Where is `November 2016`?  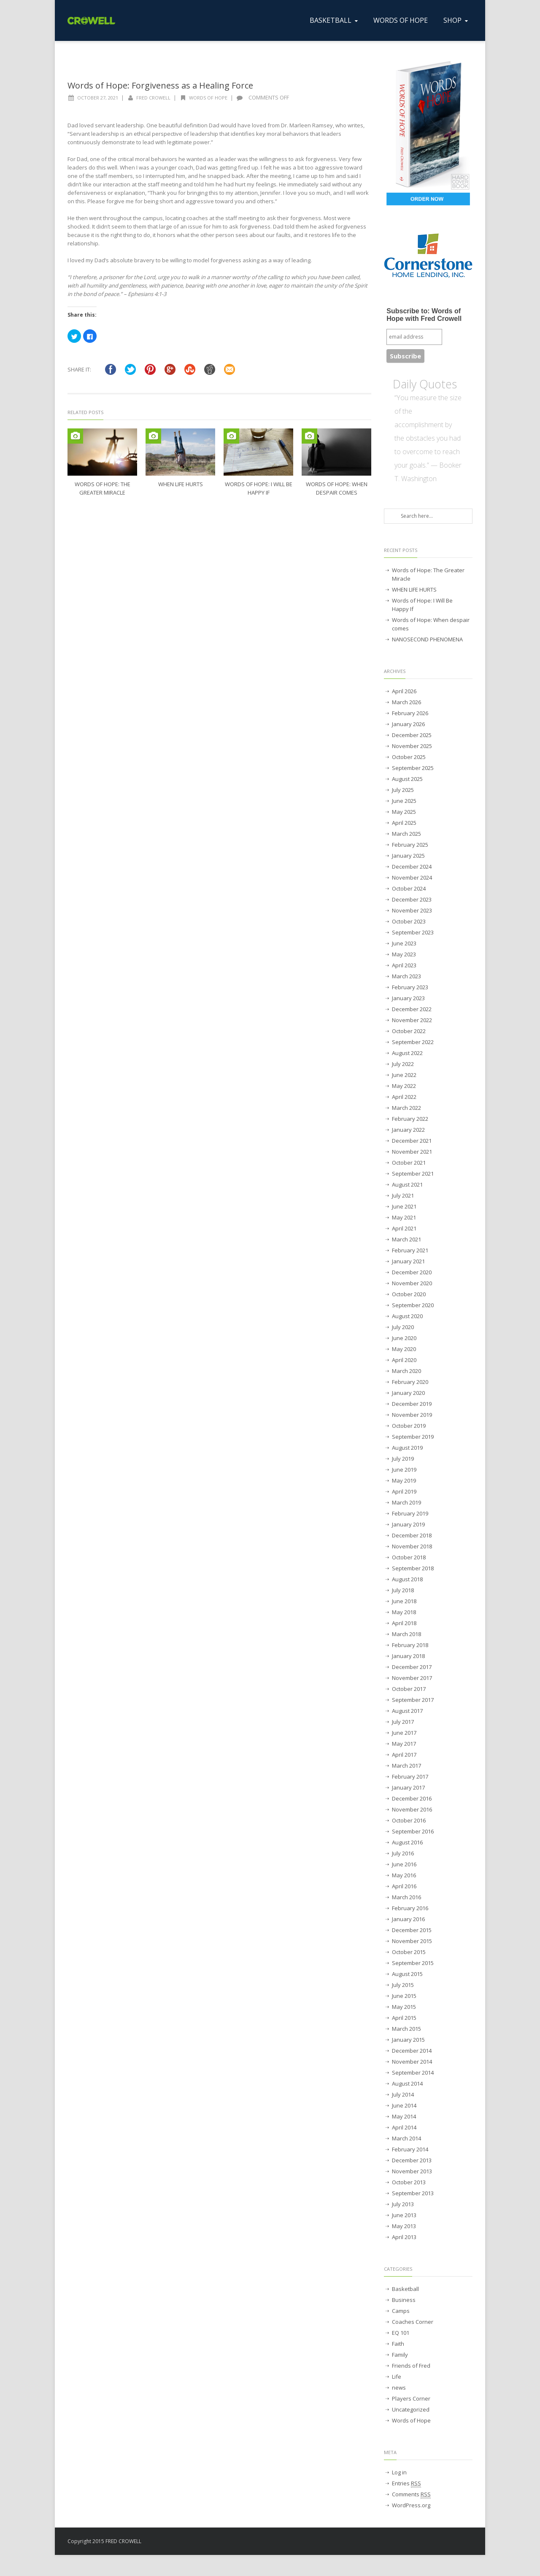 November 2016 is located at coordinates (412, 1809).